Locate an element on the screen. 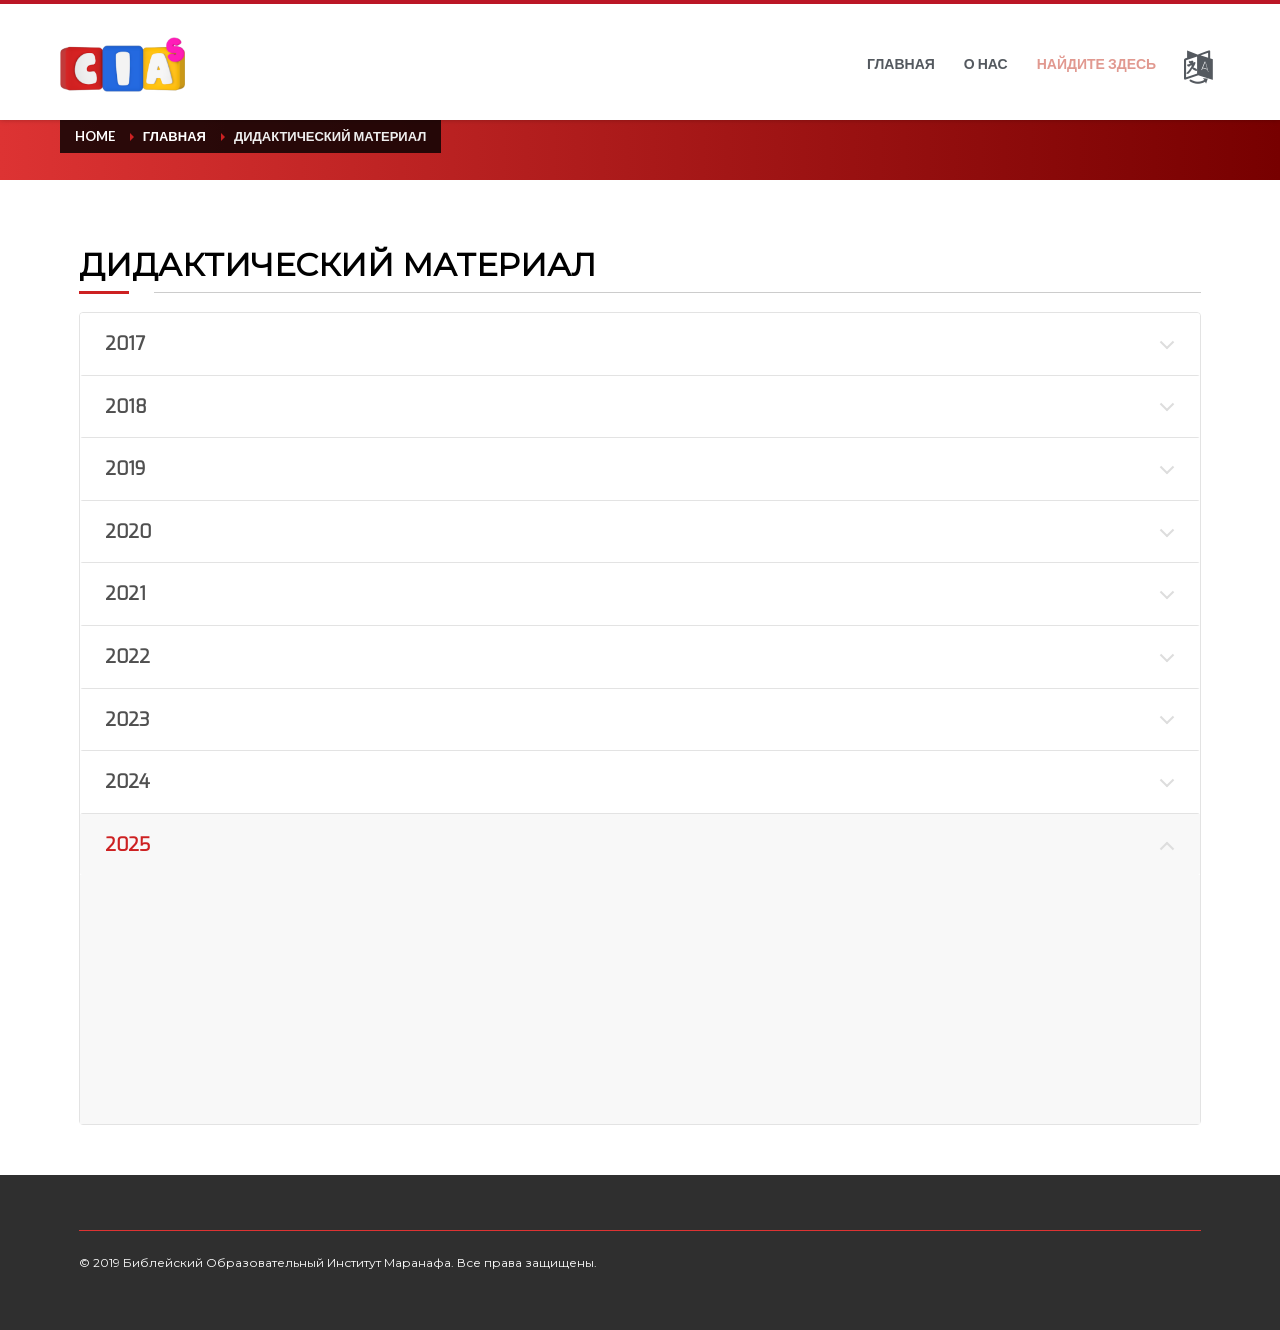 This screenshot has width=1280, height=1330. 2019 is located at coordinates (125, 469).